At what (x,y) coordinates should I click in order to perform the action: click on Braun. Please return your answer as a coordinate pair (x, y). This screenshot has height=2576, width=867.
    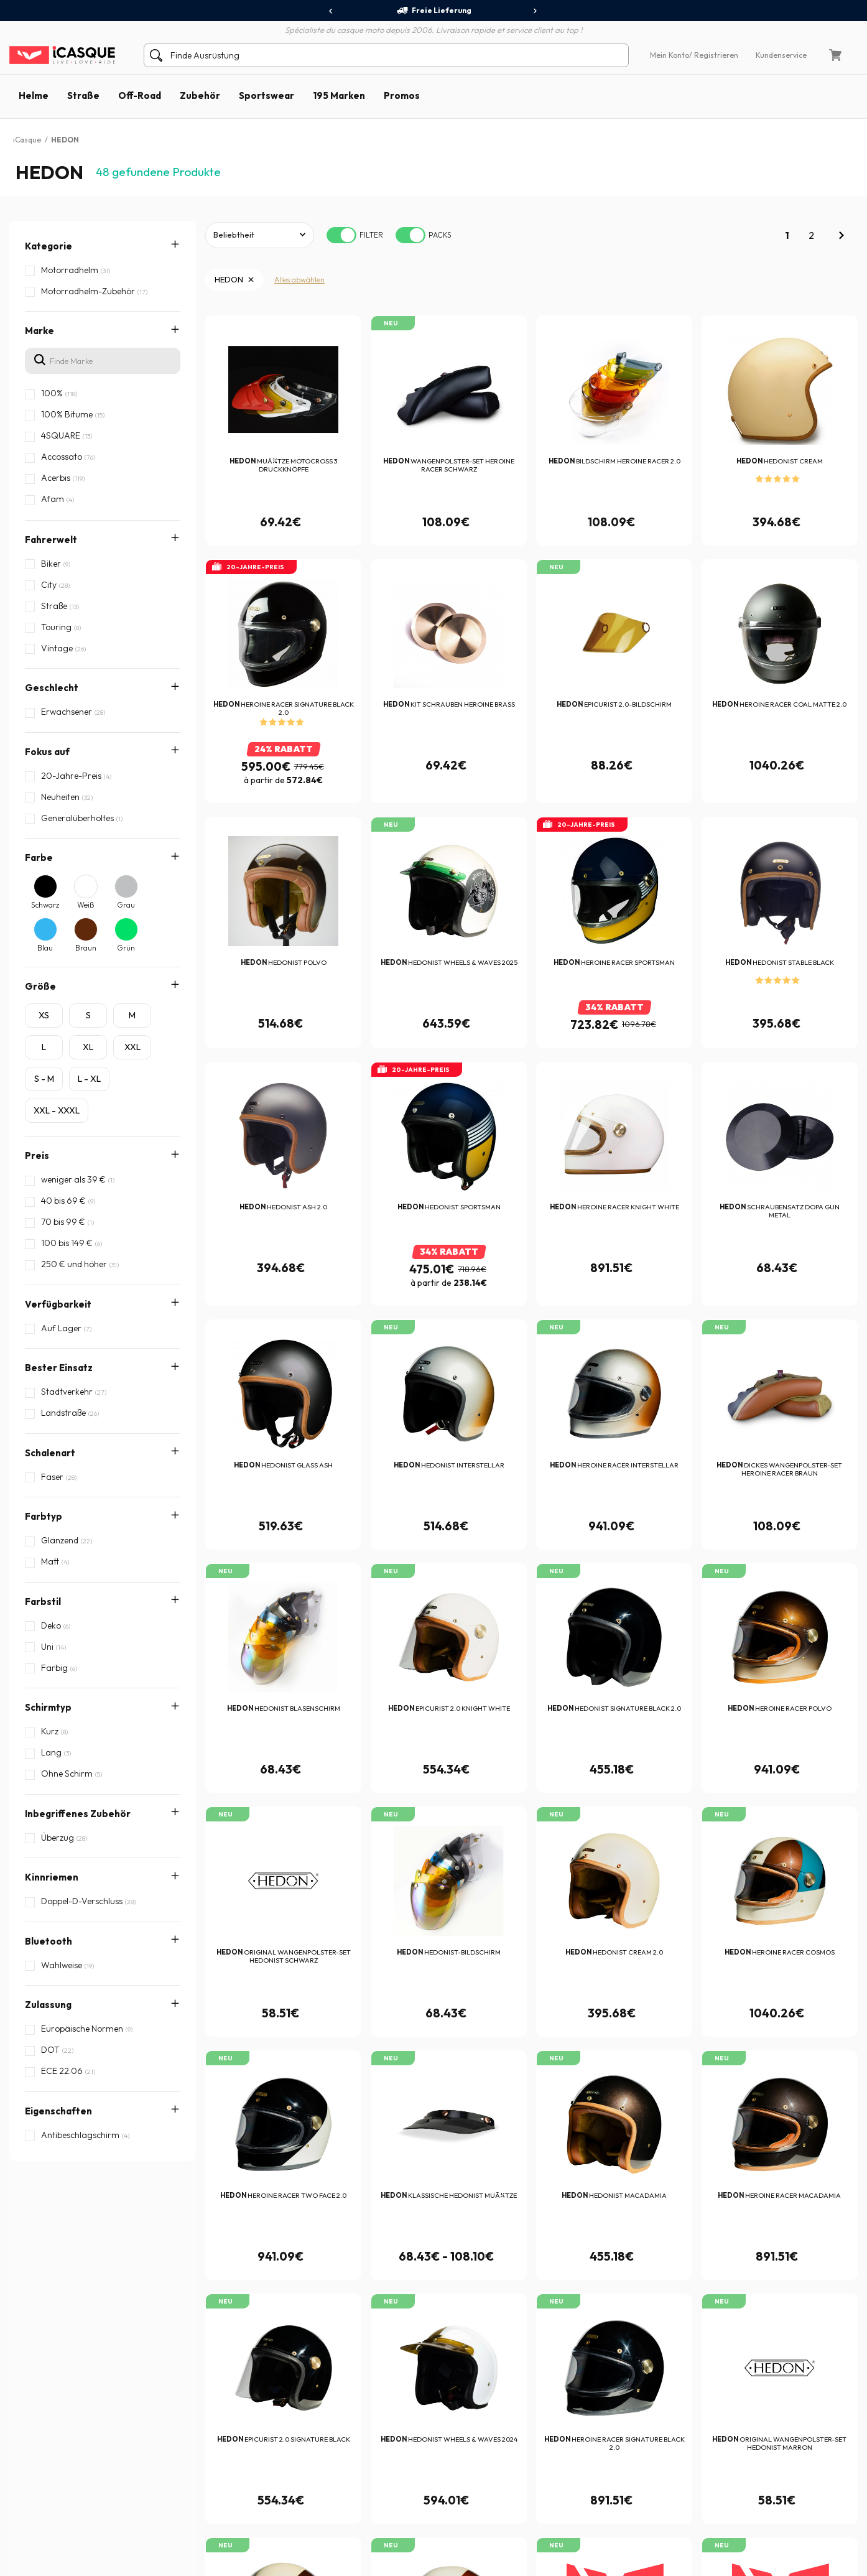
    Looking at the image, I should click on (85, 947).